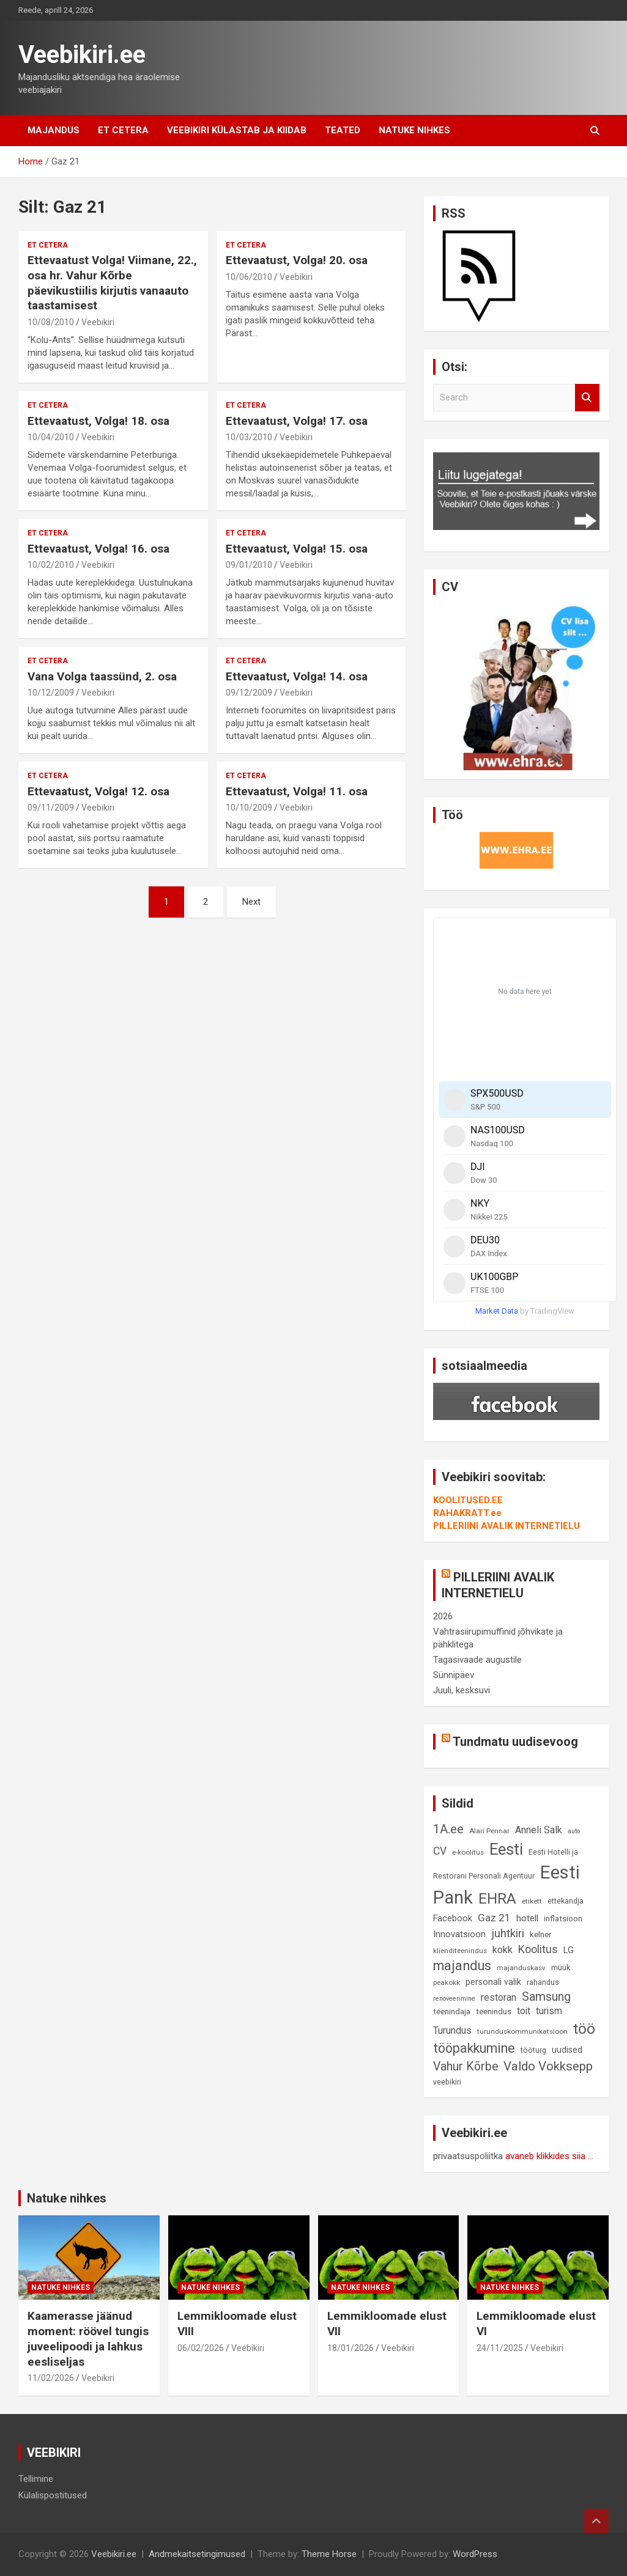 Image resolution: width=627 pixels, height=2576 pixels. Describe the element at coordinates (446, 1982) in the screenshot. I see `peakokk [peakokk (8 elementi)]` at that location.